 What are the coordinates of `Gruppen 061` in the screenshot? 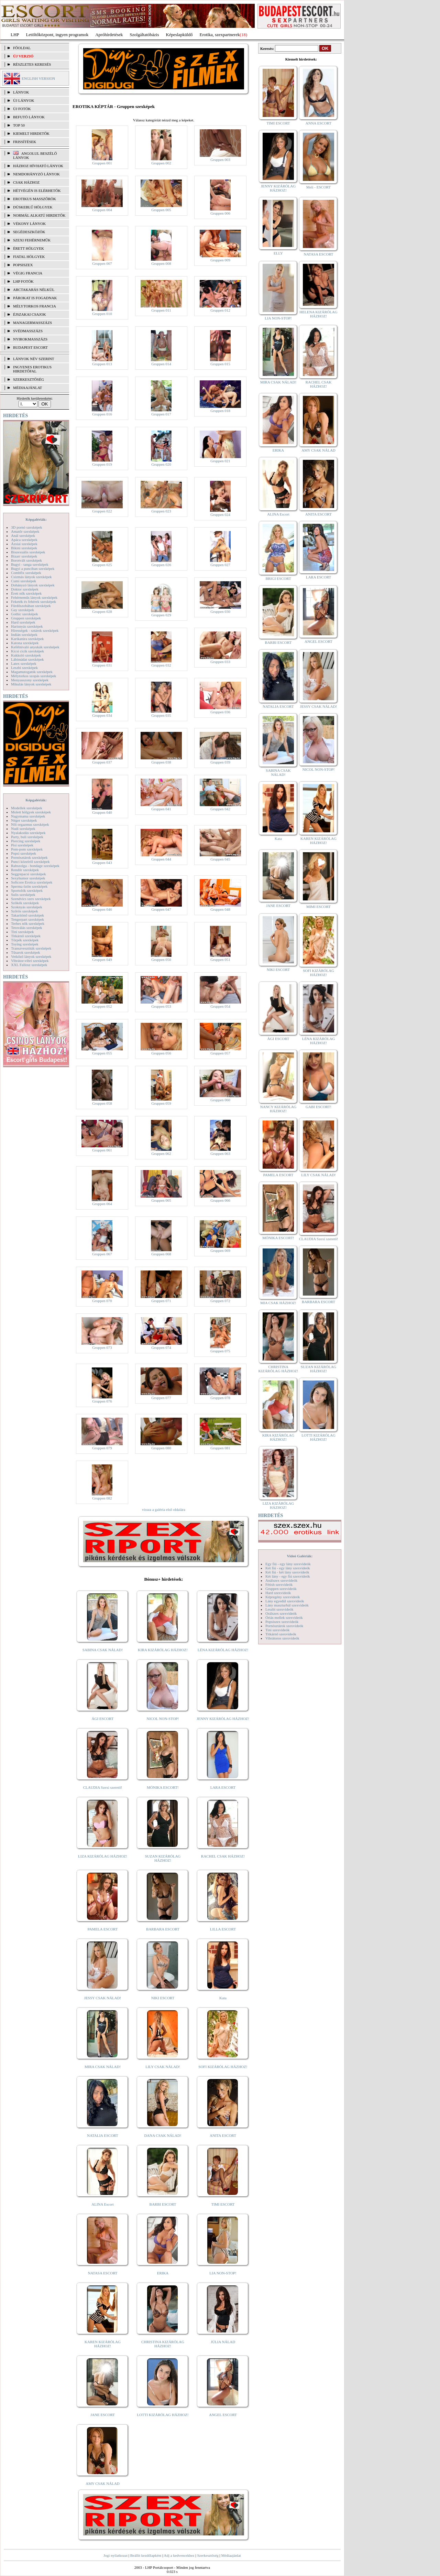 It's located at (102, 1150).